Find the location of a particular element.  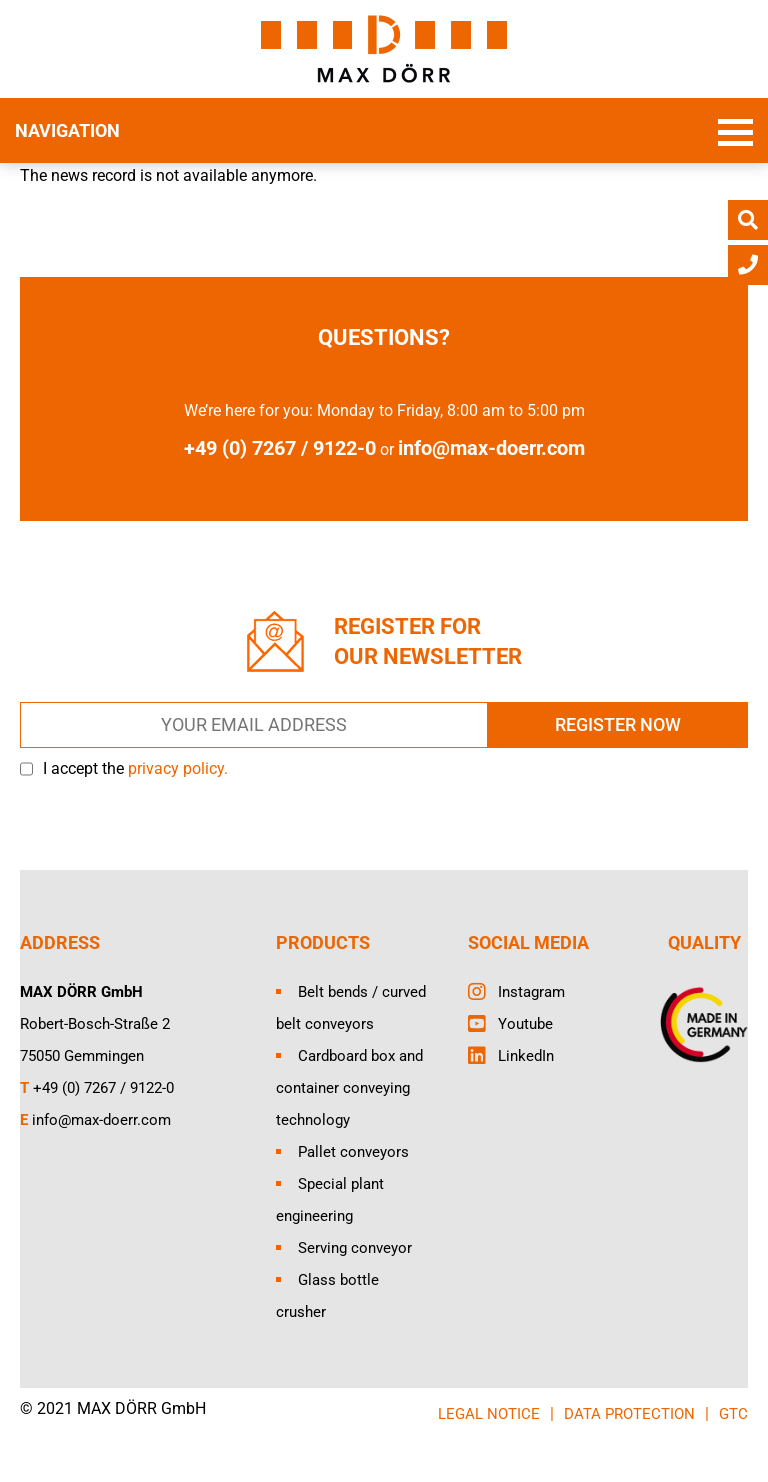

LEGAL NOTICE is located at coordinates (489, 1414).